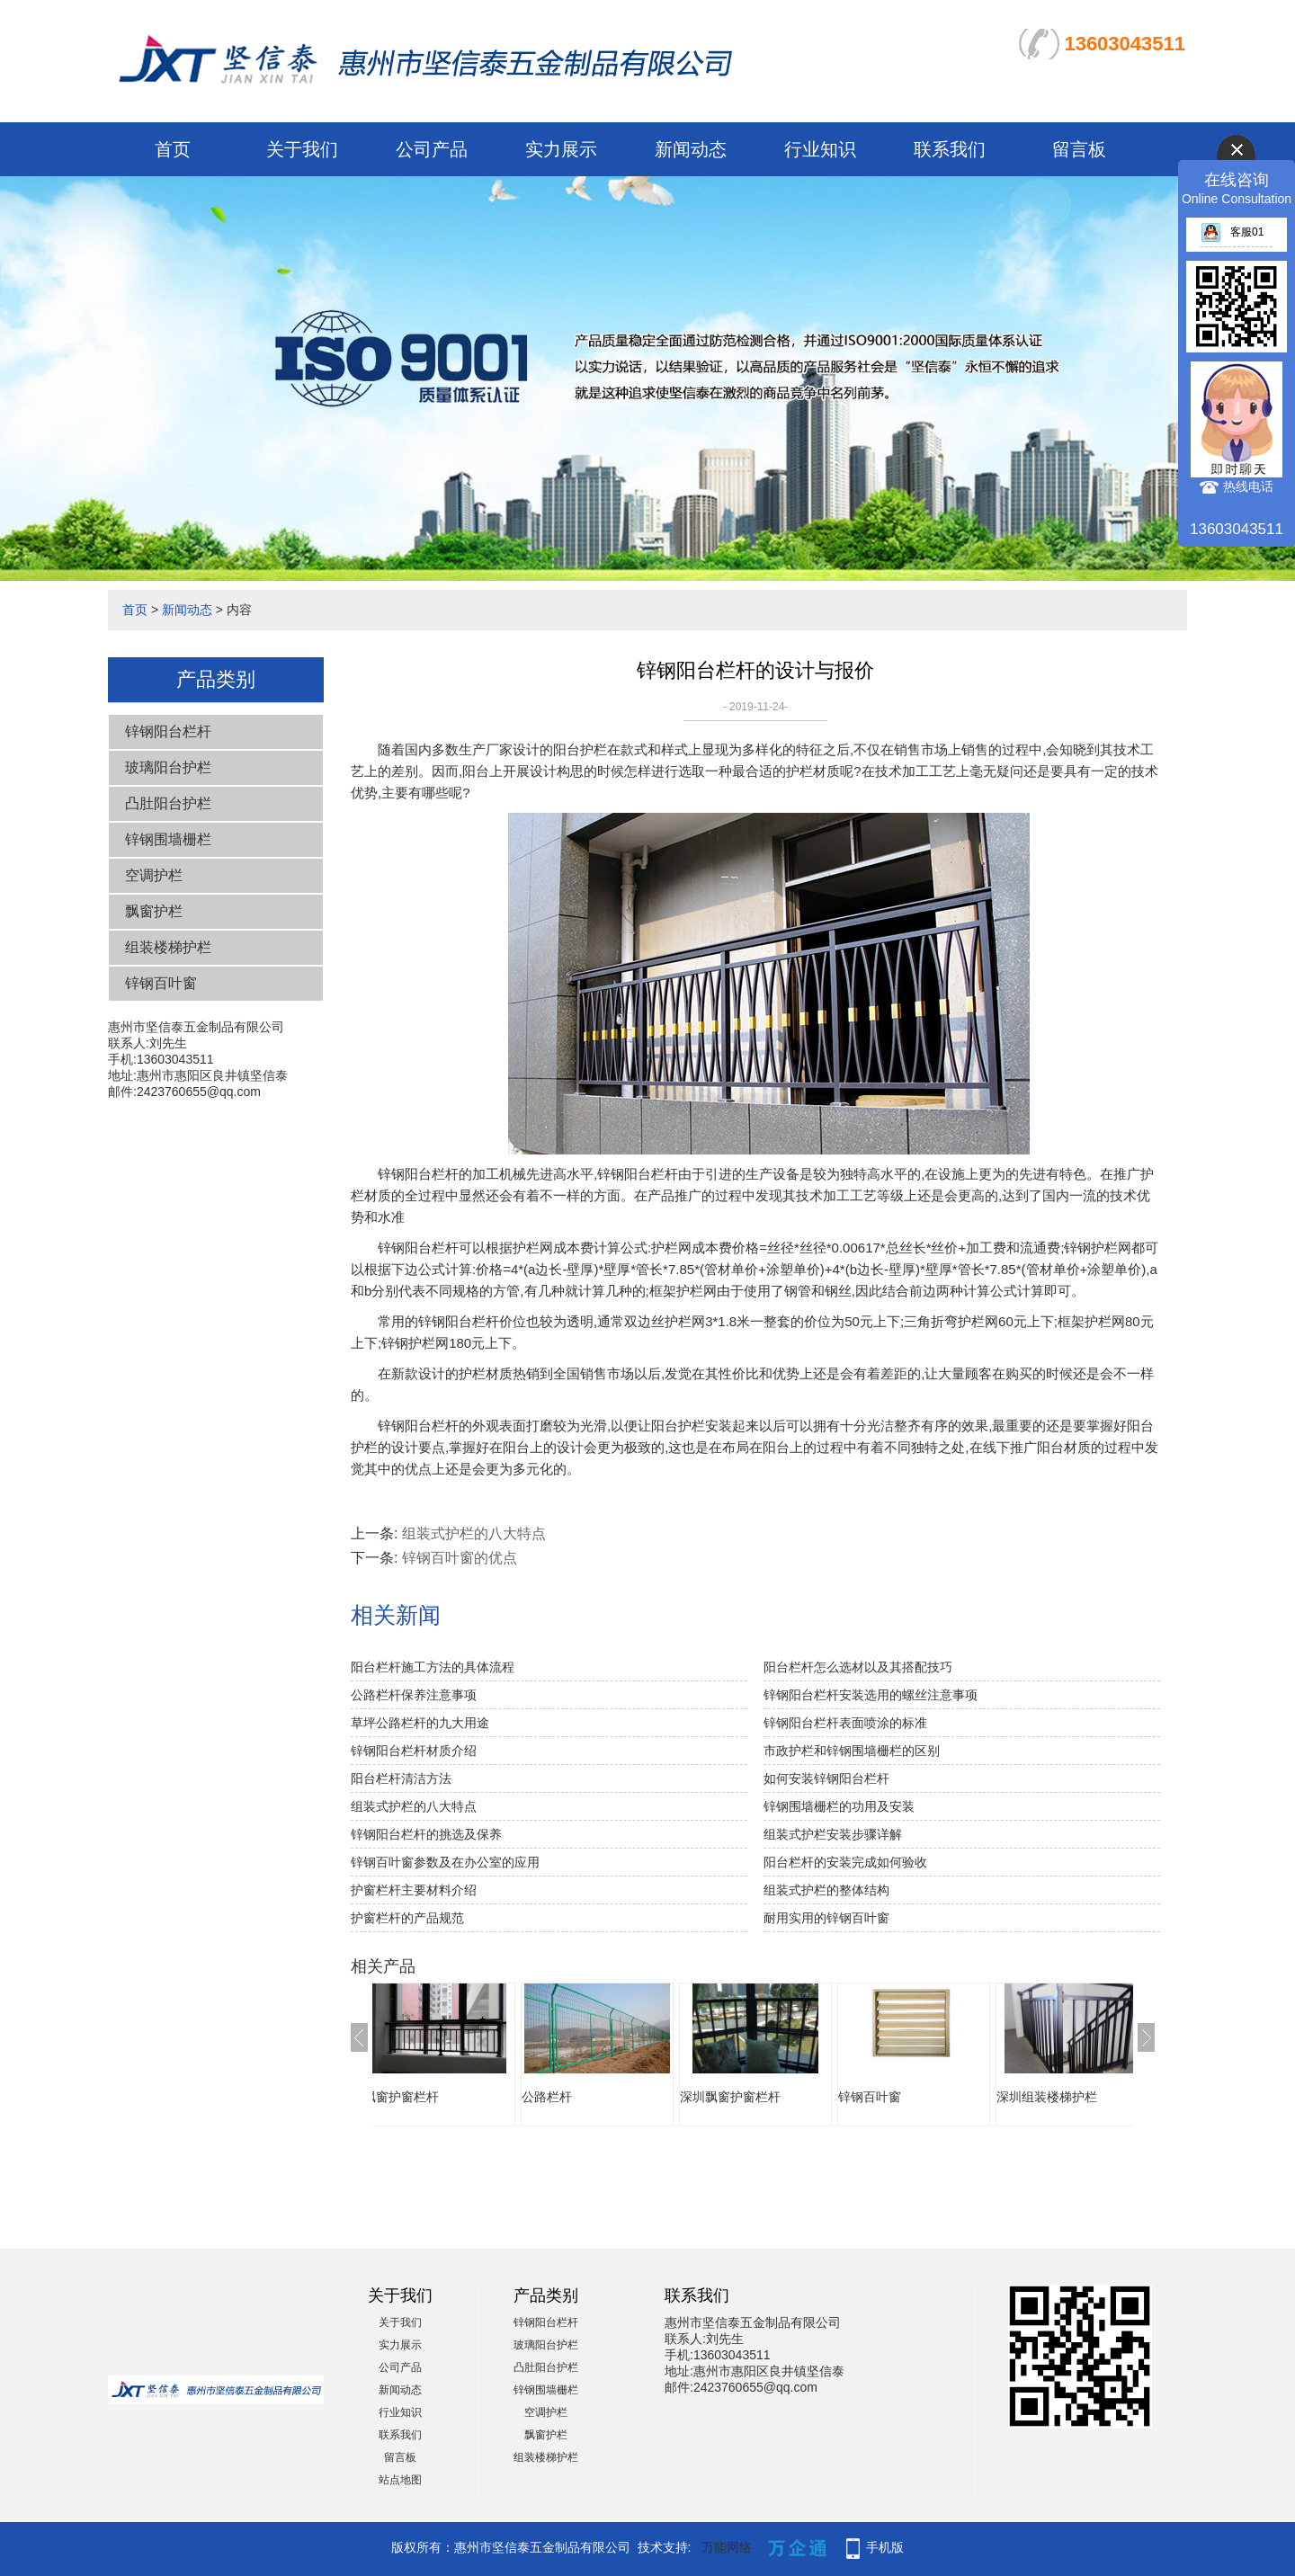 The height and width of the screenshot is (2576, 1295). Describe the element at coordinates (426, 1834) in the screenshot. I see `锌钢阳台栏杆的挑选及保养` at that location.